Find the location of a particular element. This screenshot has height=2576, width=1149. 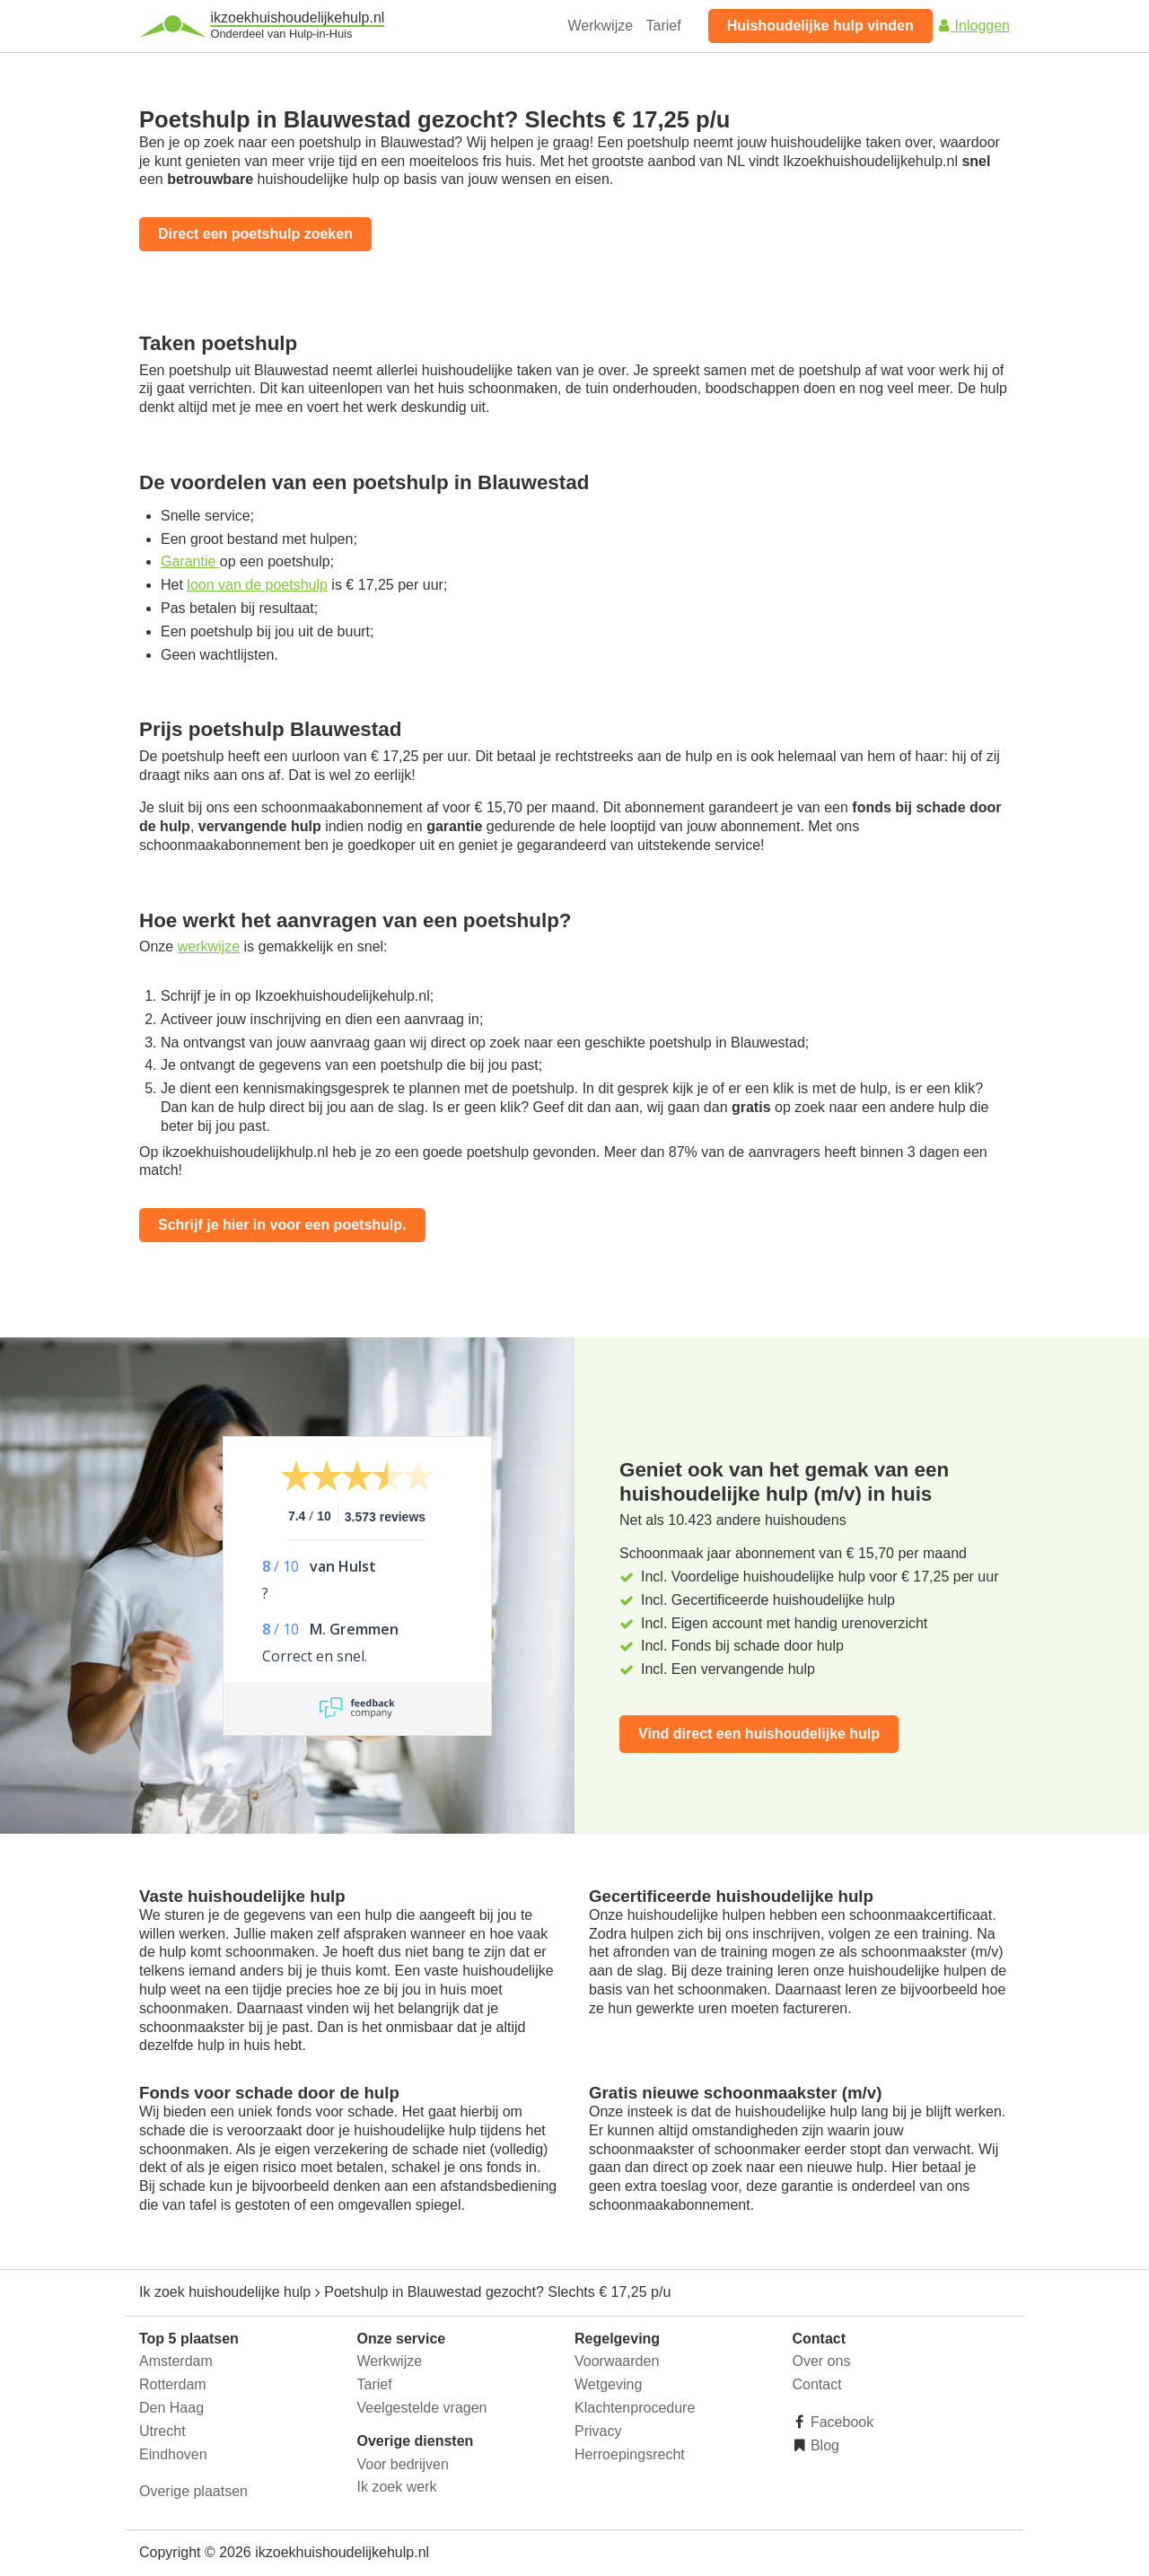

Vind direct een huishoudelijke hulp is located at coordinates (759, 1733).